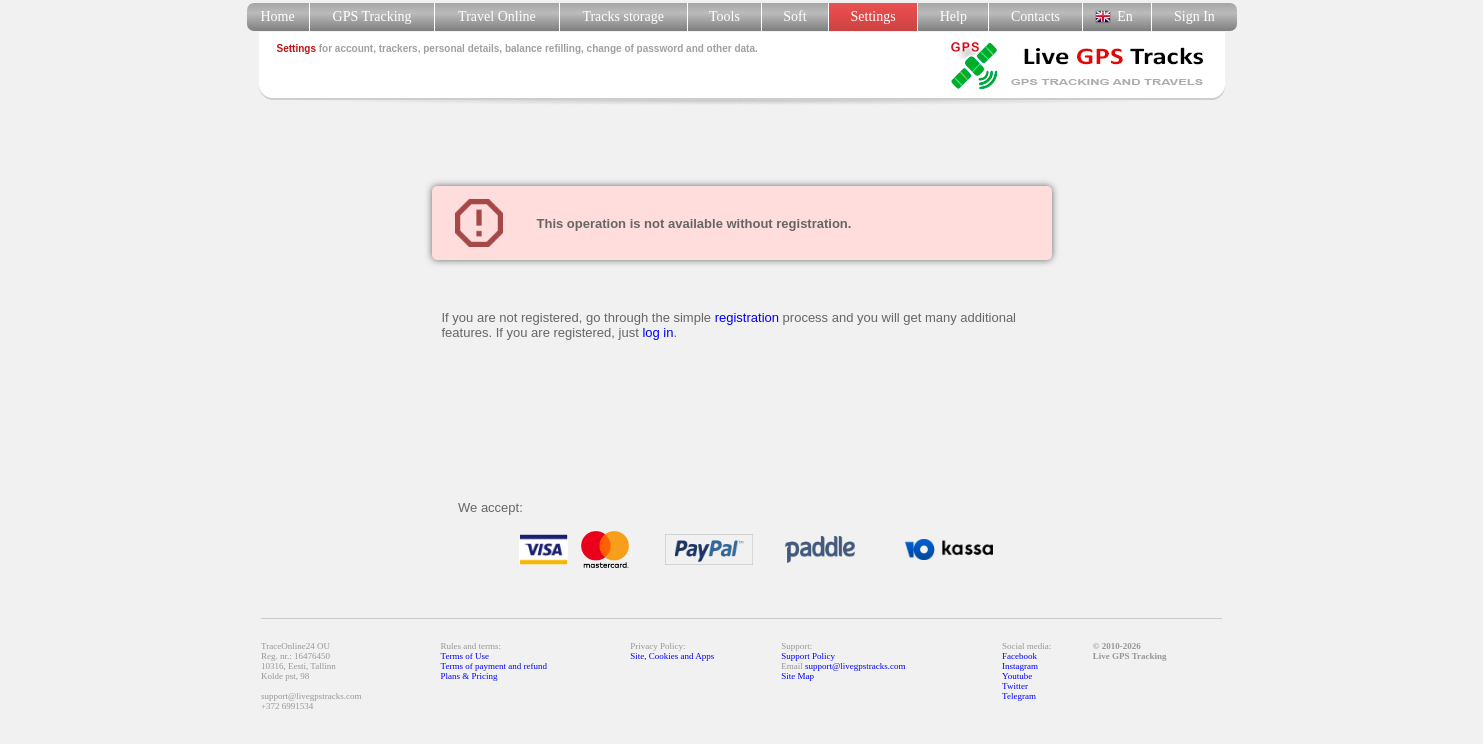  Describe the element at coordinates (1017, 676) in the screenshot. I see `Youtube` at that location.